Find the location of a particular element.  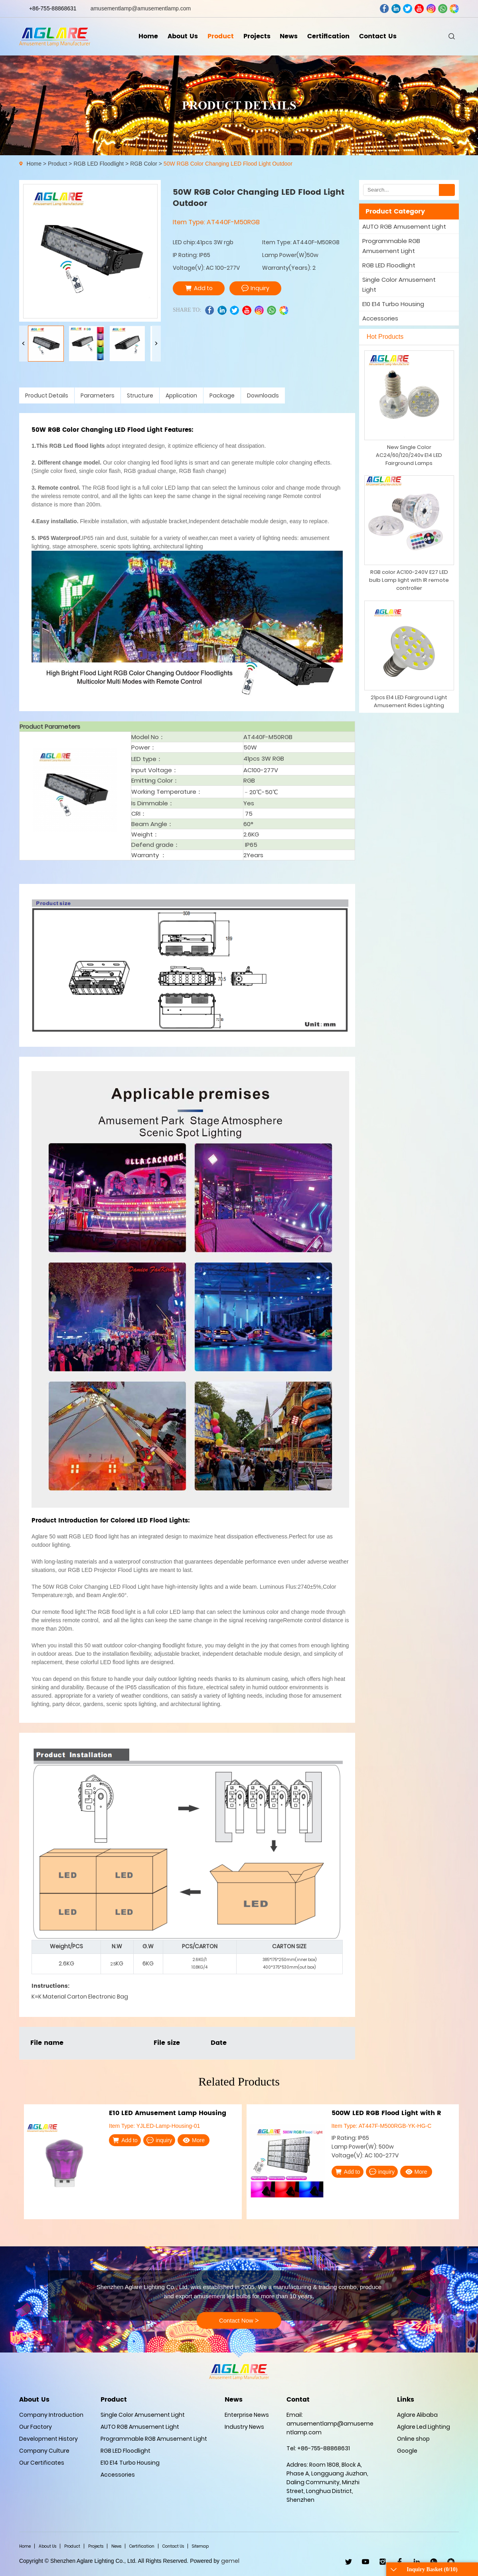

Development History is located at coordinates (48, 2439).